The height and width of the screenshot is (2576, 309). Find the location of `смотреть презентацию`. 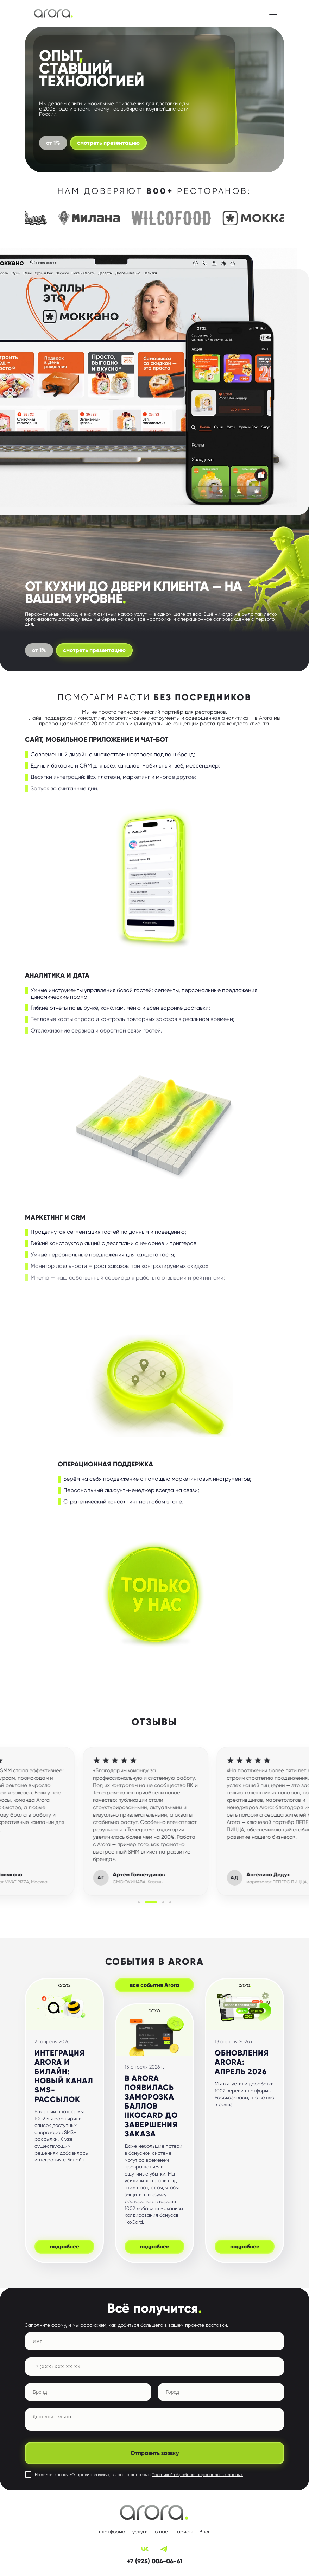

смотреть презентацию is located at coordinates (108, 142).